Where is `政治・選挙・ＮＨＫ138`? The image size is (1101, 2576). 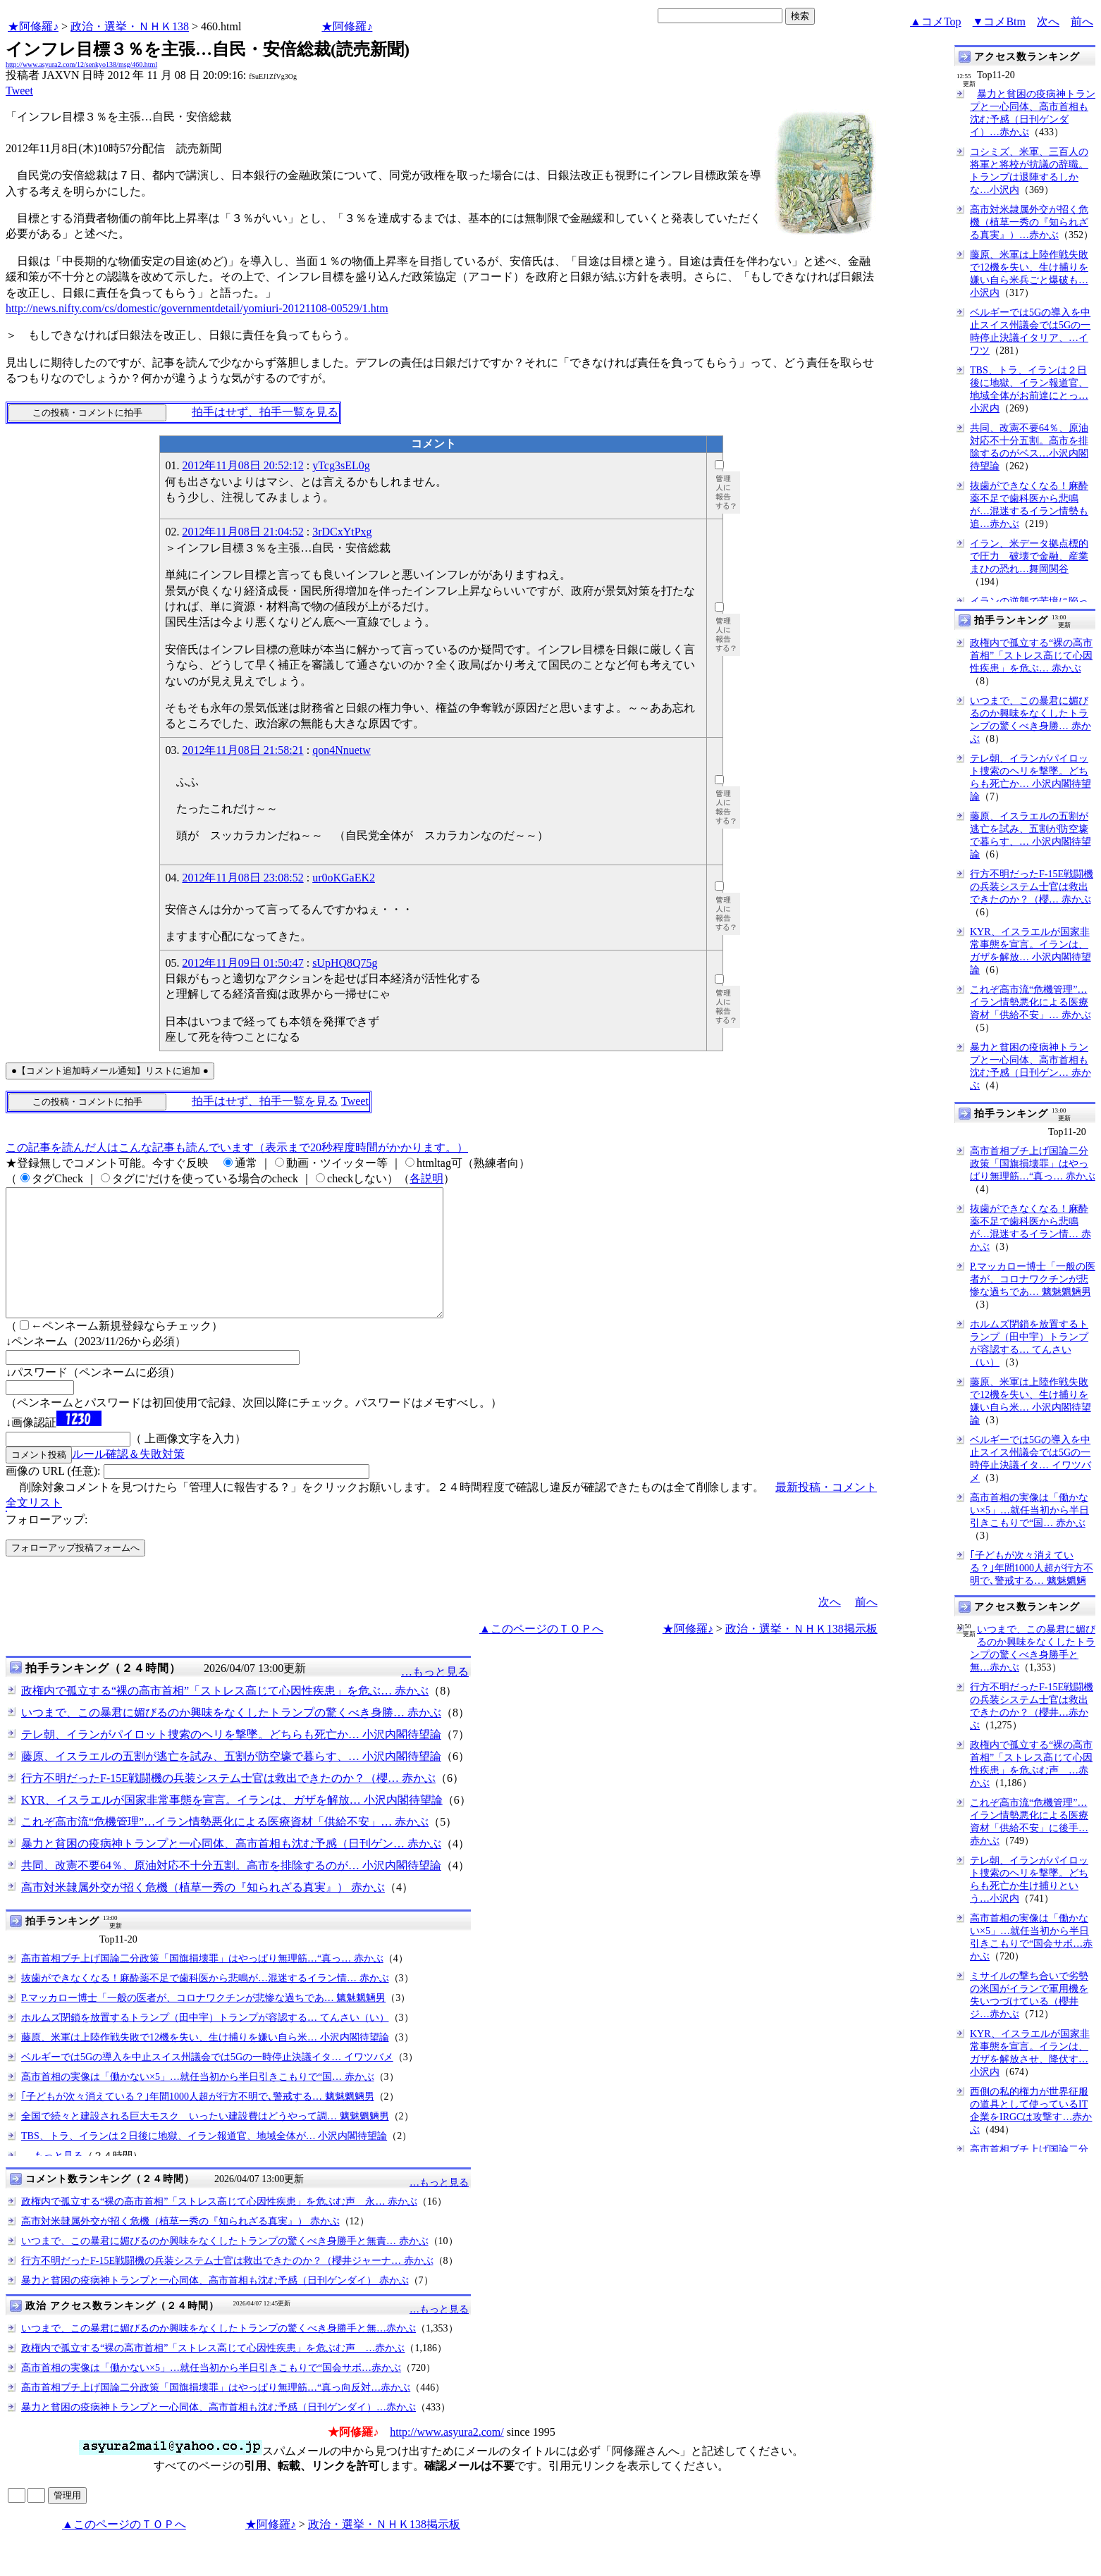
政治・選挙・ＮＨＫ138 is located at coordinates (129, 26).